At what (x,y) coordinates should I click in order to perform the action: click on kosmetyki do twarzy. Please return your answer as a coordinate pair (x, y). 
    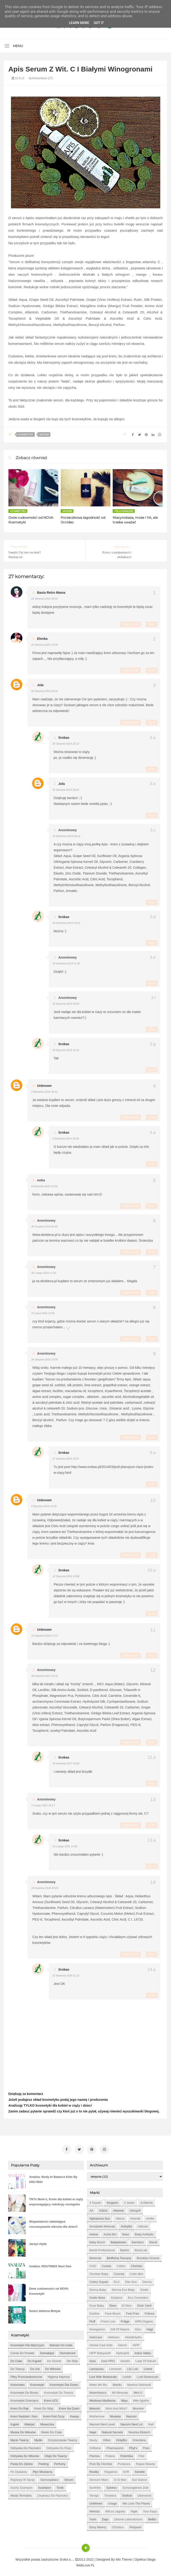
    Looking at the image, I should click on (58, 2391).